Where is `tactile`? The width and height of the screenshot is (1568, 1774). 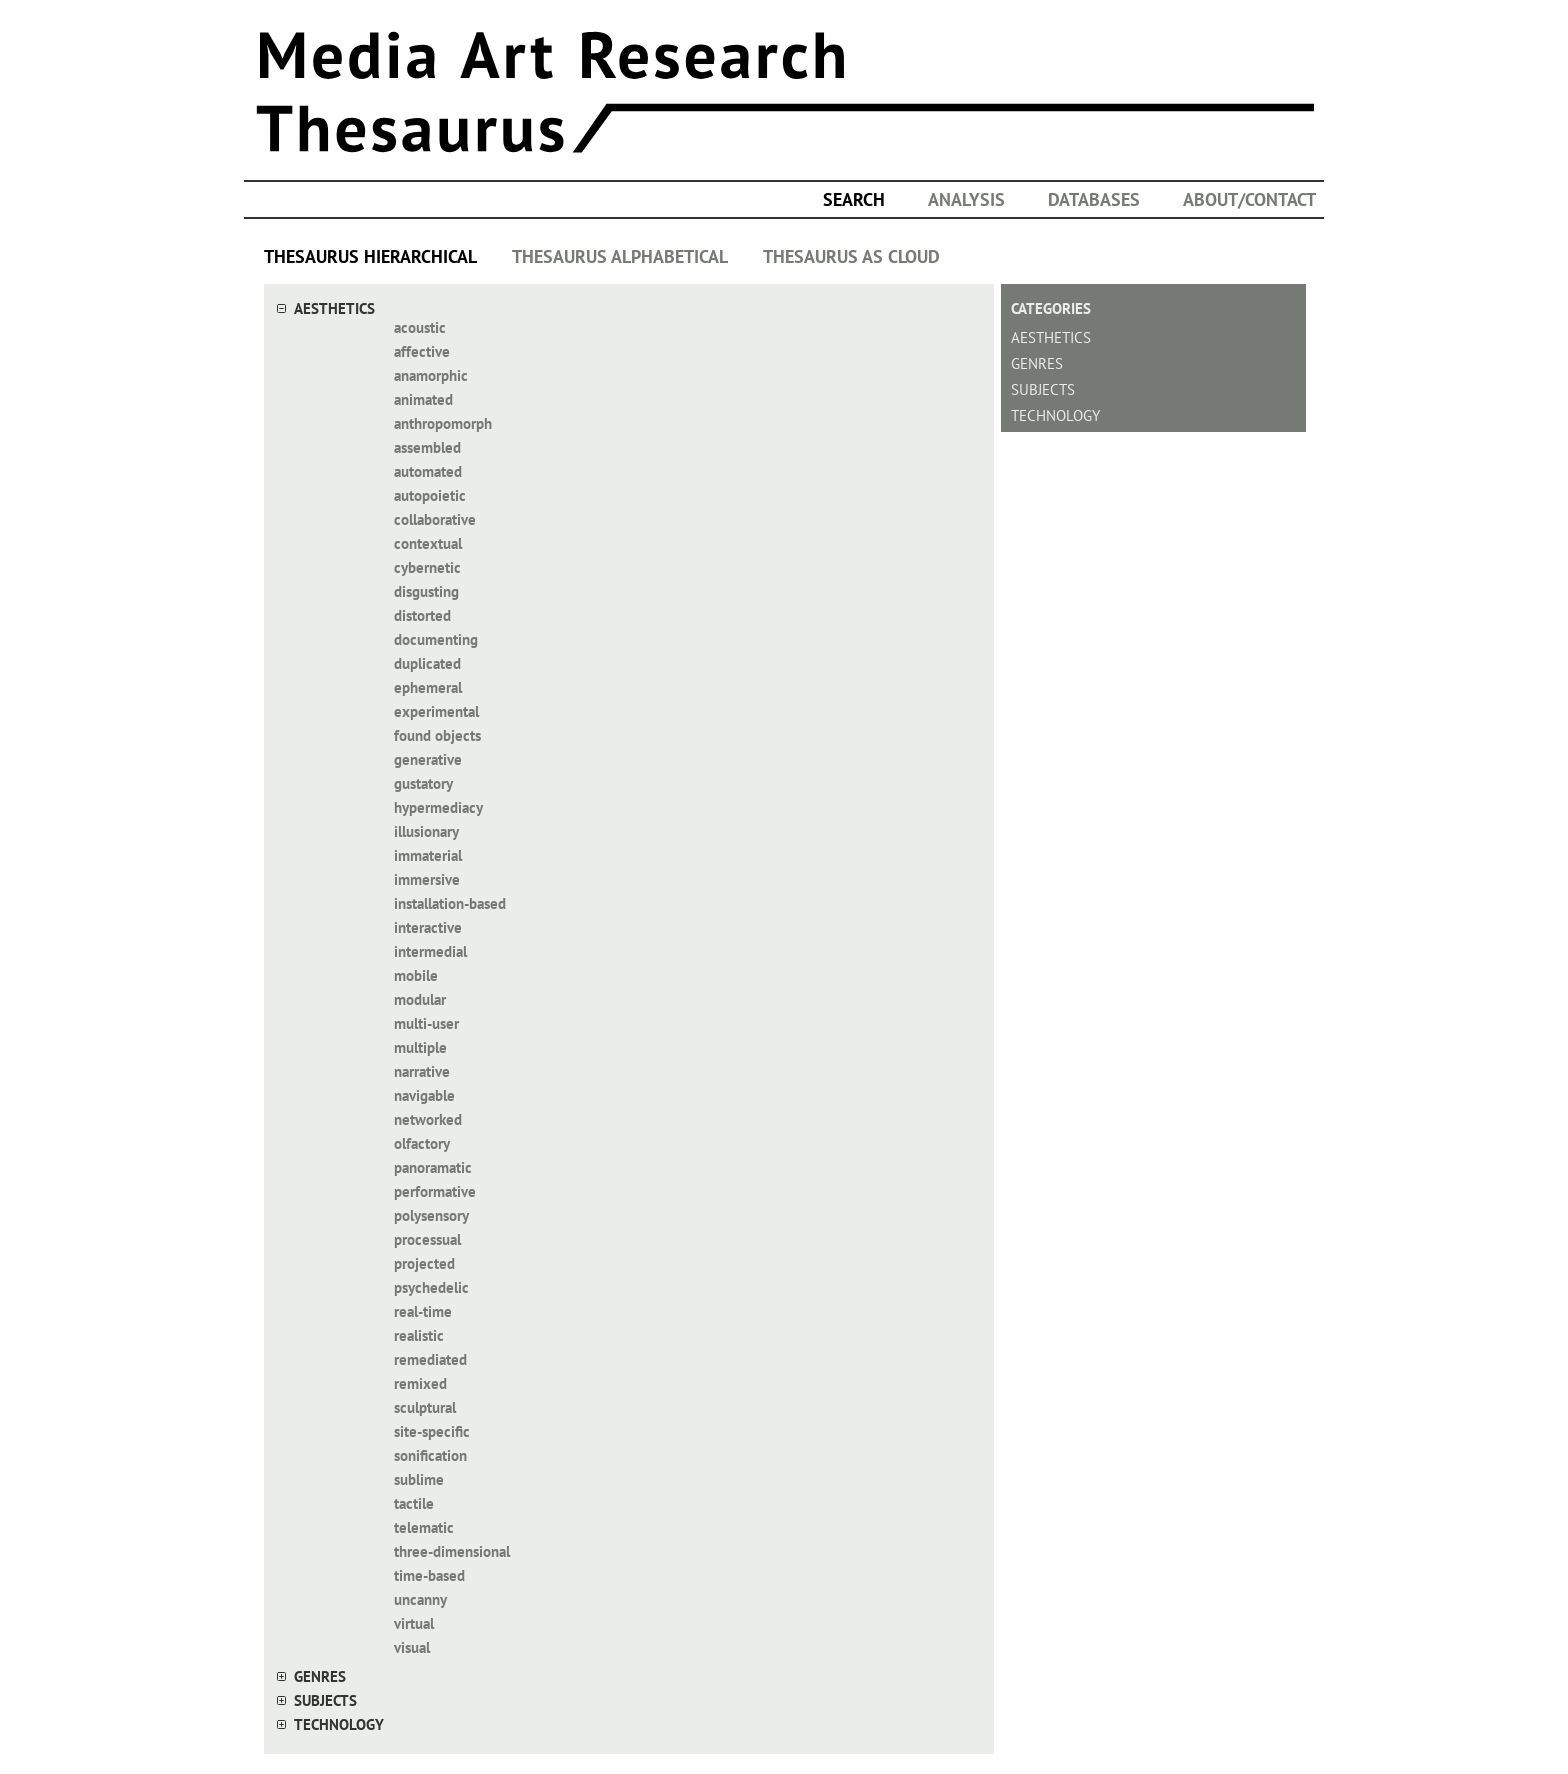
tactile is located at coordinates (414, 1503).